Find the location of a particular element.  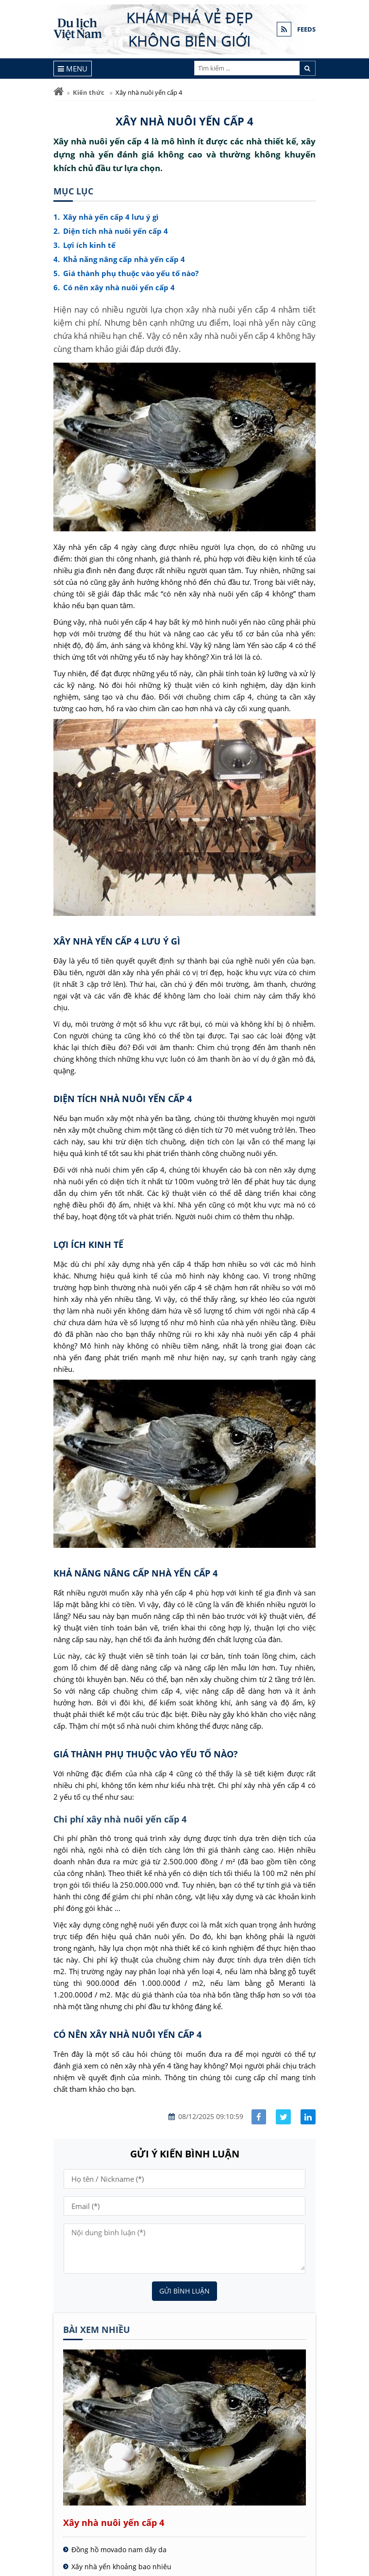

[Share facebook] is located at coordinates (259, 2116).